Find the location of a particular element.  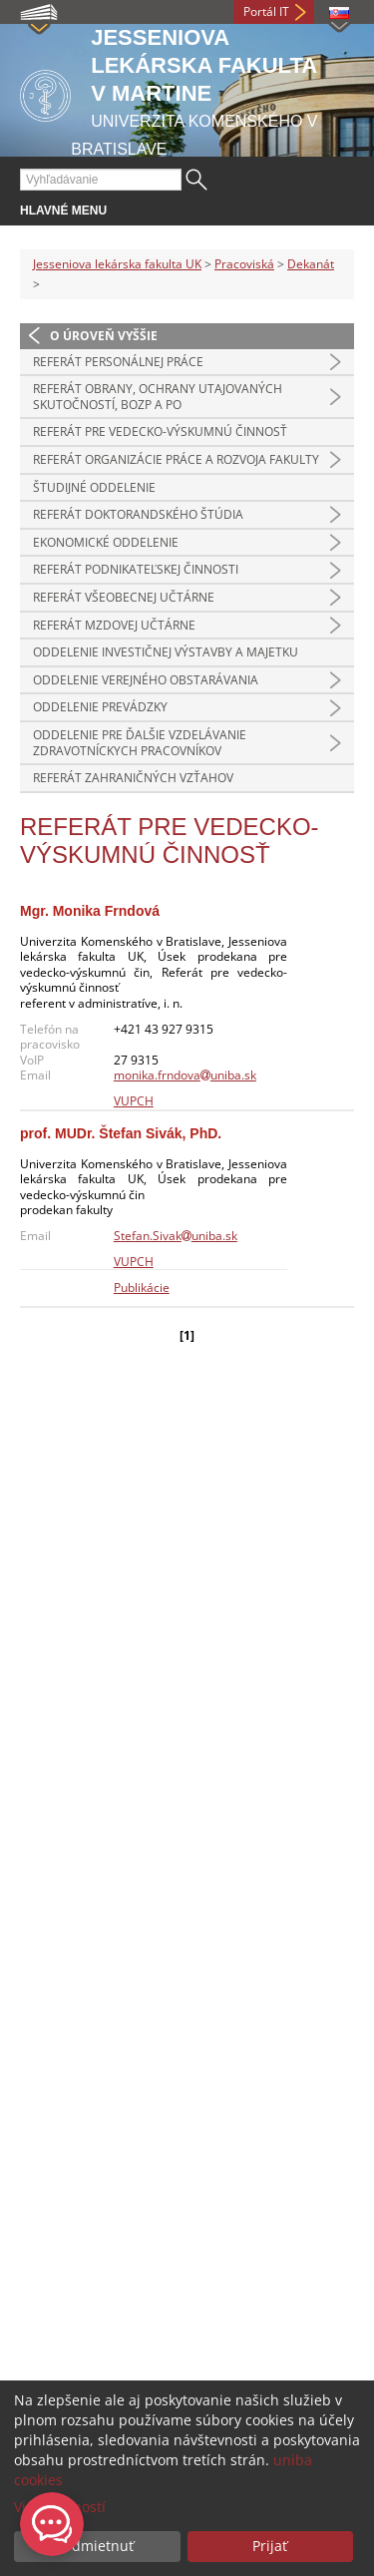

Oddelenie investičnej výstavby a majetku is located at coordinates (165, 652).